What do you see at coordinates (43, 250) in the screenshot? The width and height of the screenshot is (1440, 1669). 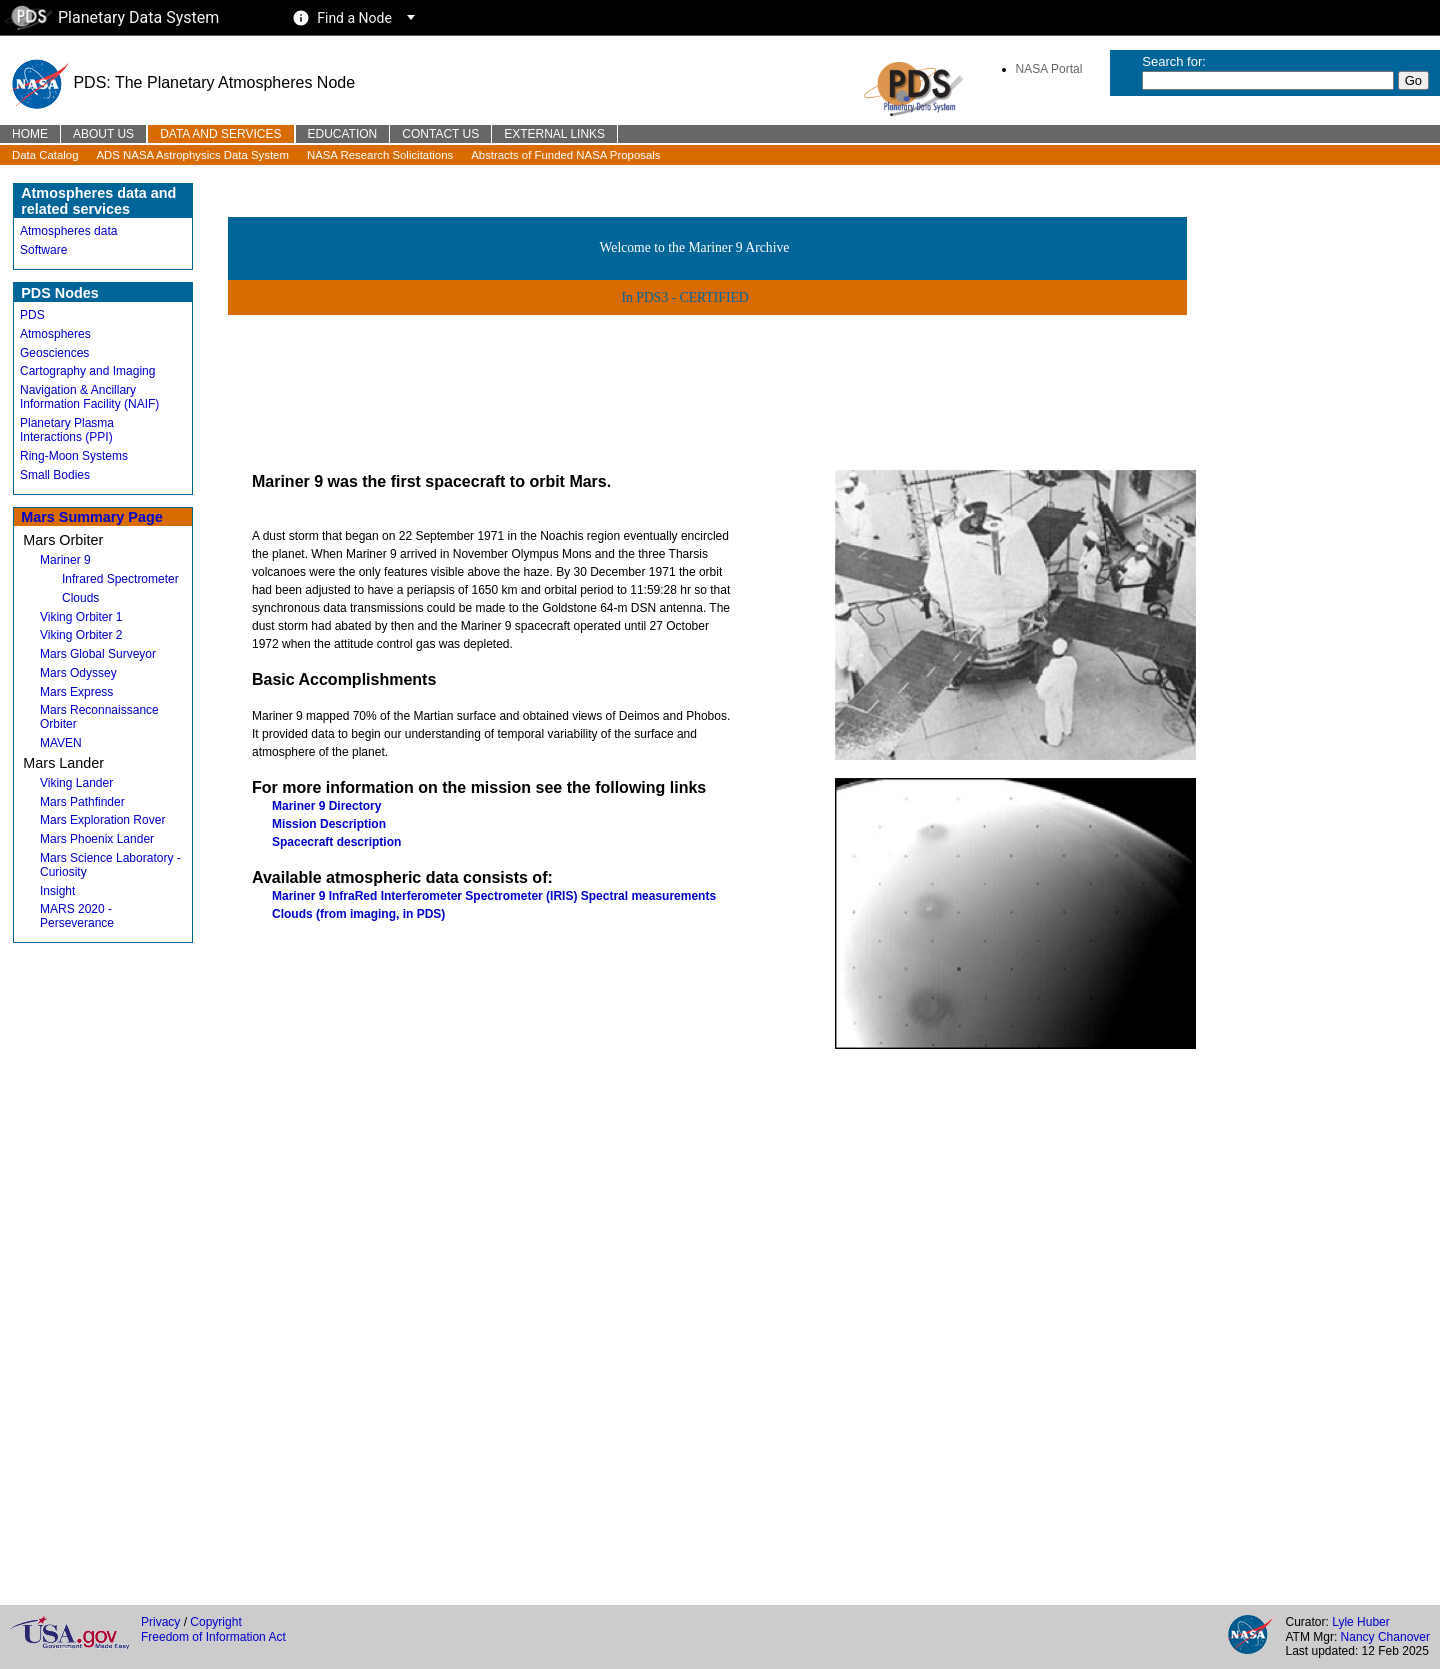 I see `Software` at bounding box center [43, 250].